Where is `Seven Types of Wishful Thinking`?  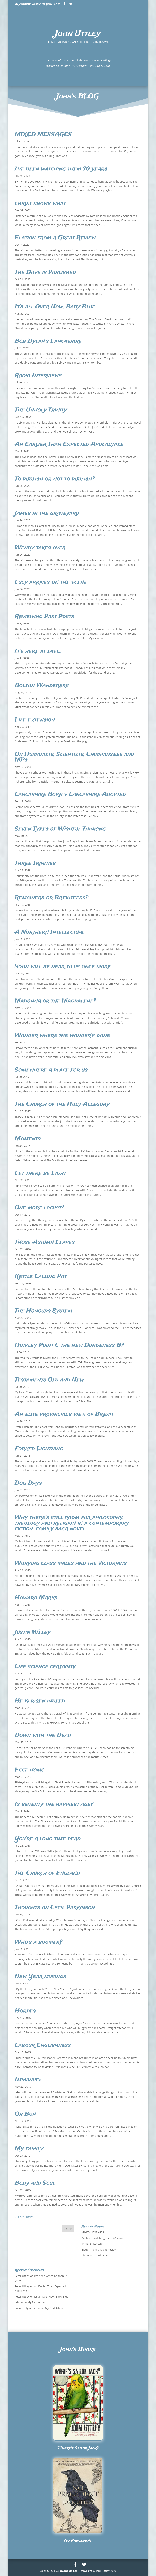 Seven Types of Wishful Thinking is located at coordinates (60, 829).